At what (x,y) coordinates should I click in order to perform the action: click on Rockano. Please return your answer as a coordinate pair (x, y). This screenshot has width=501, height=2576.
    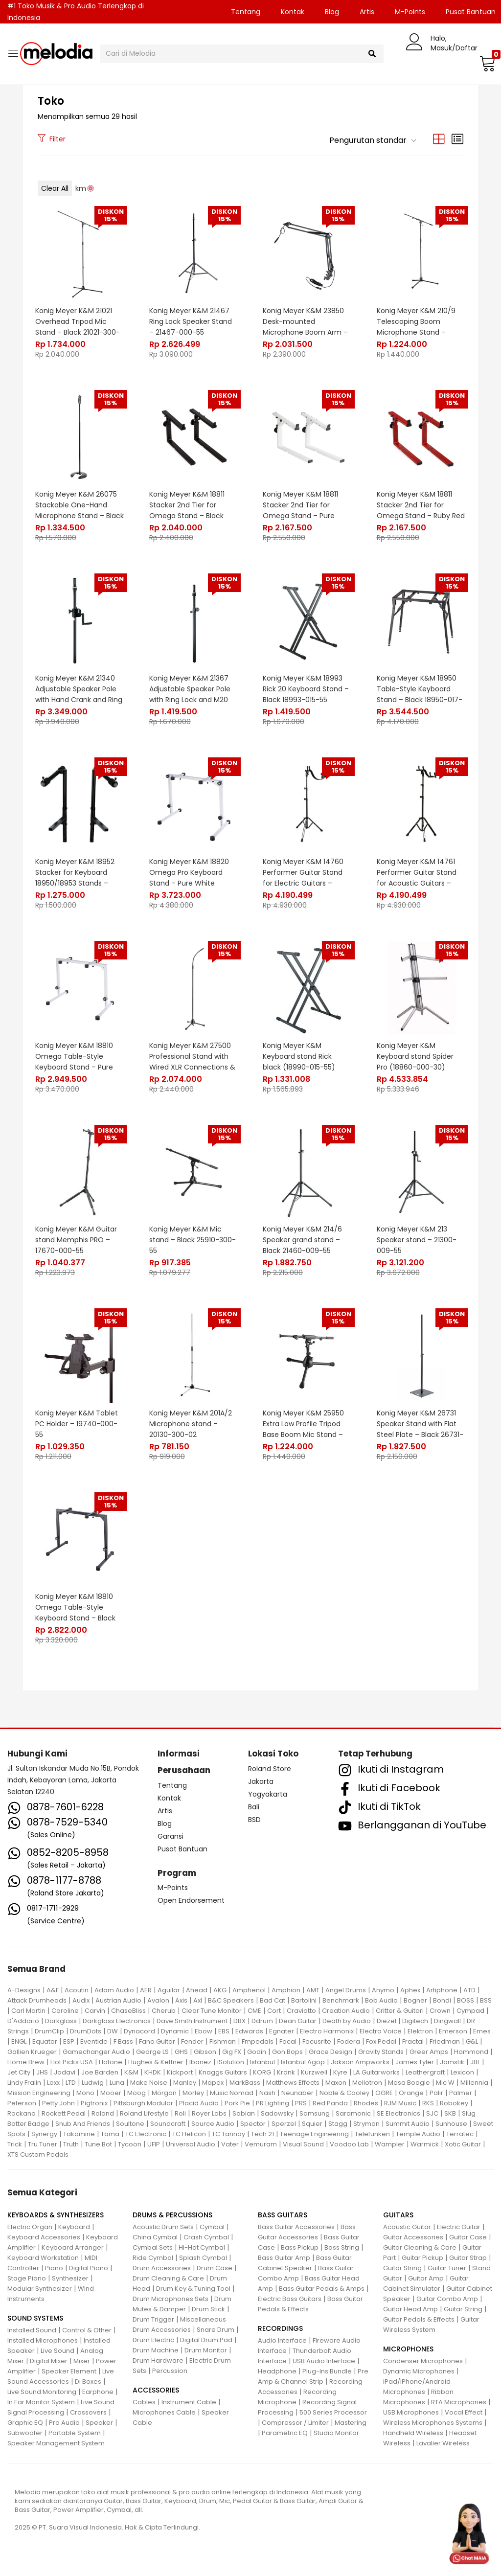
    Looking at the image, I should click on (21, 2113).